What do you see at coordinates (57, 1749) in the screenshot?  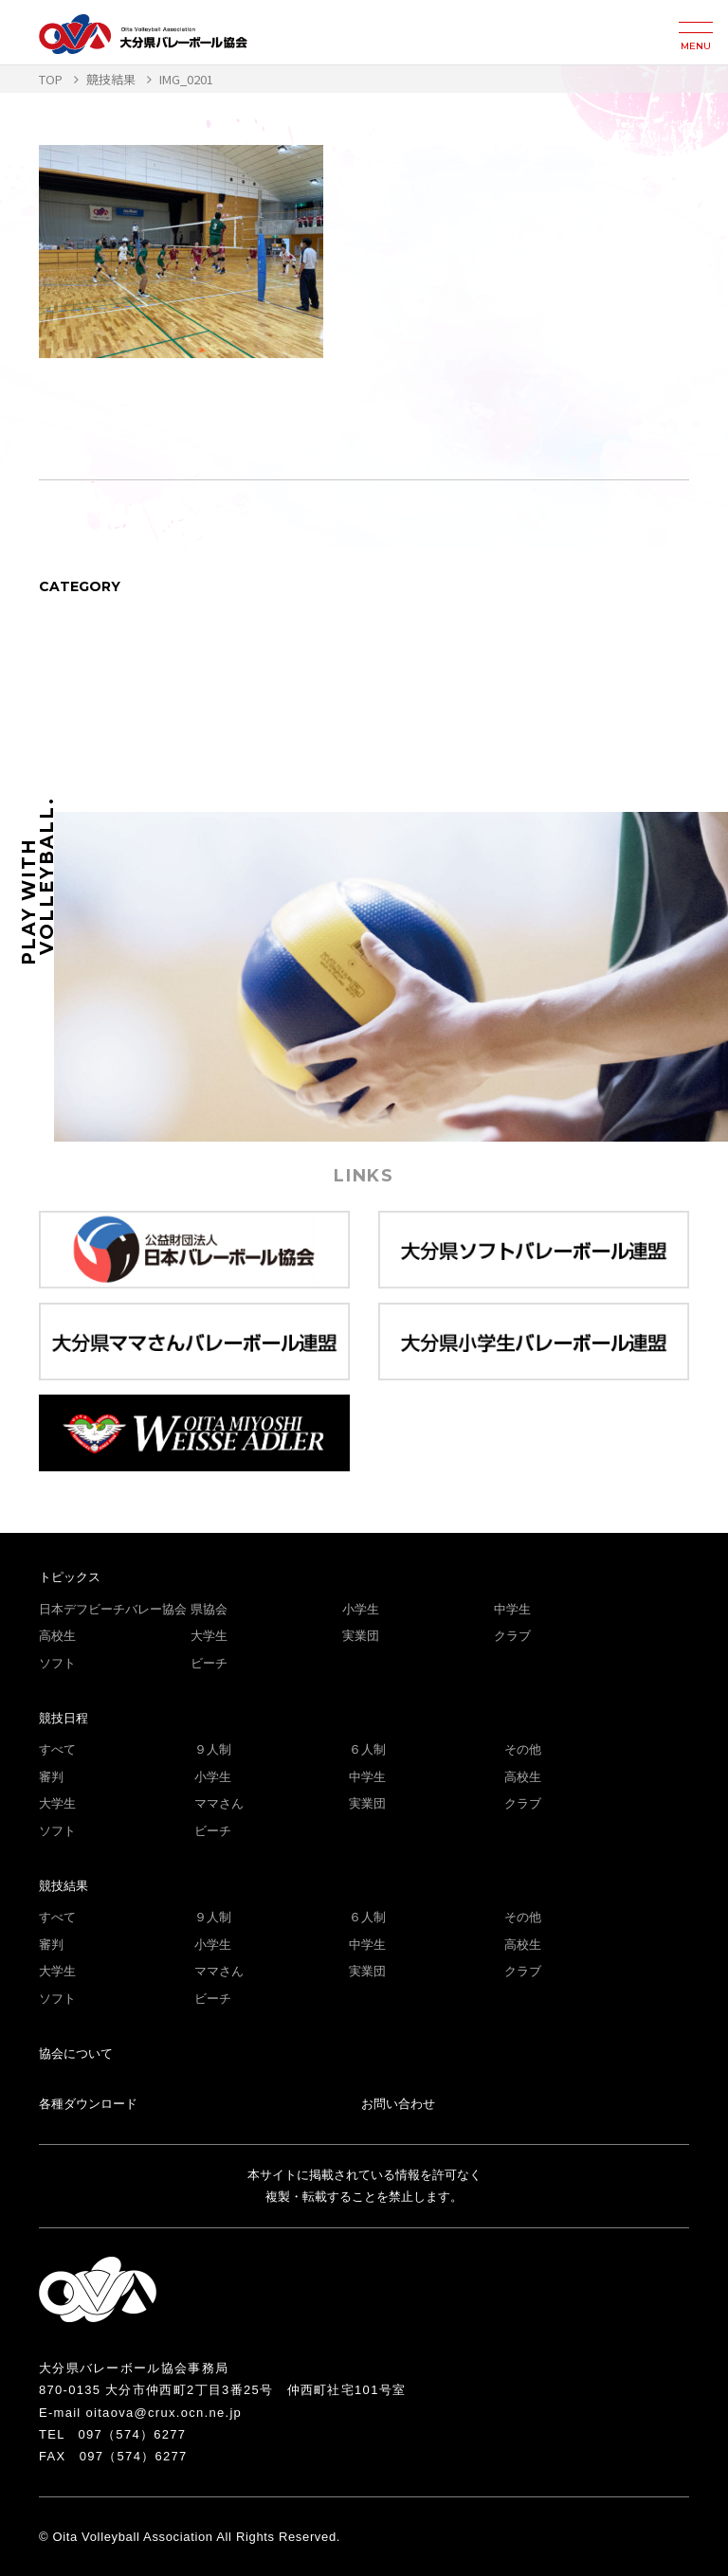 I see `すべて` at bounding box center [57, 1749].